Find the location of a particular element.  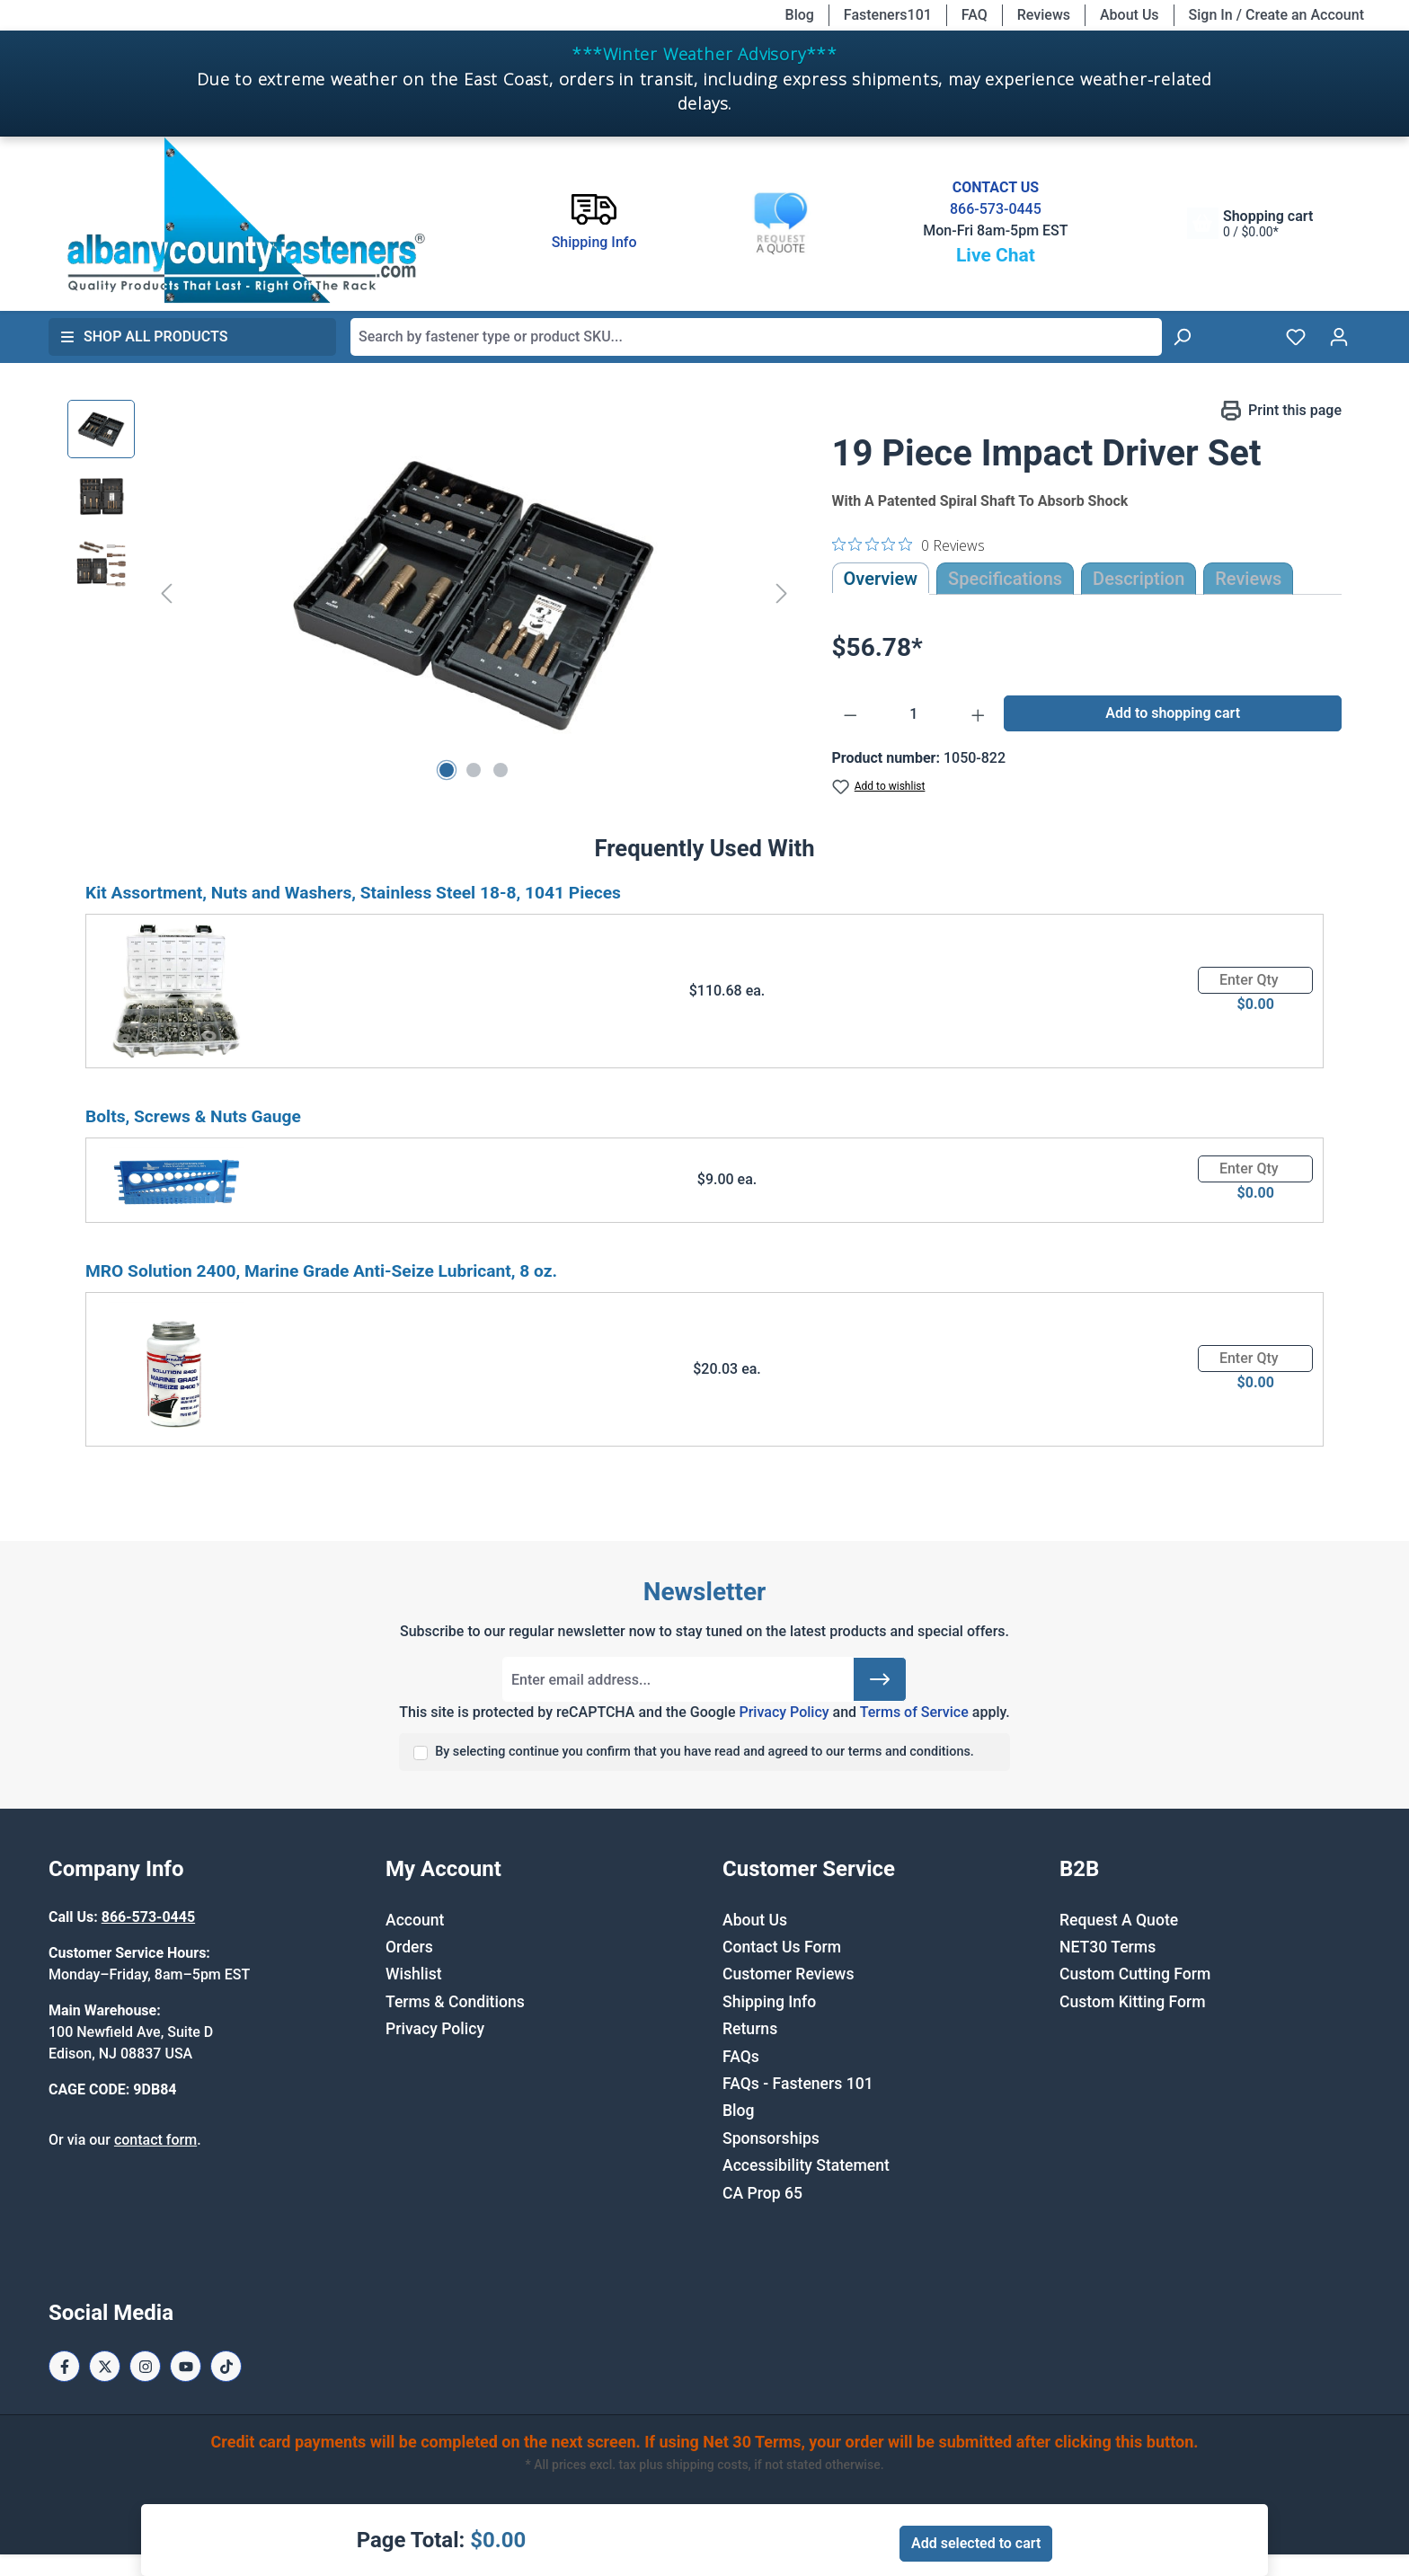

Terms of Service is located at coordinates (914, 1712).